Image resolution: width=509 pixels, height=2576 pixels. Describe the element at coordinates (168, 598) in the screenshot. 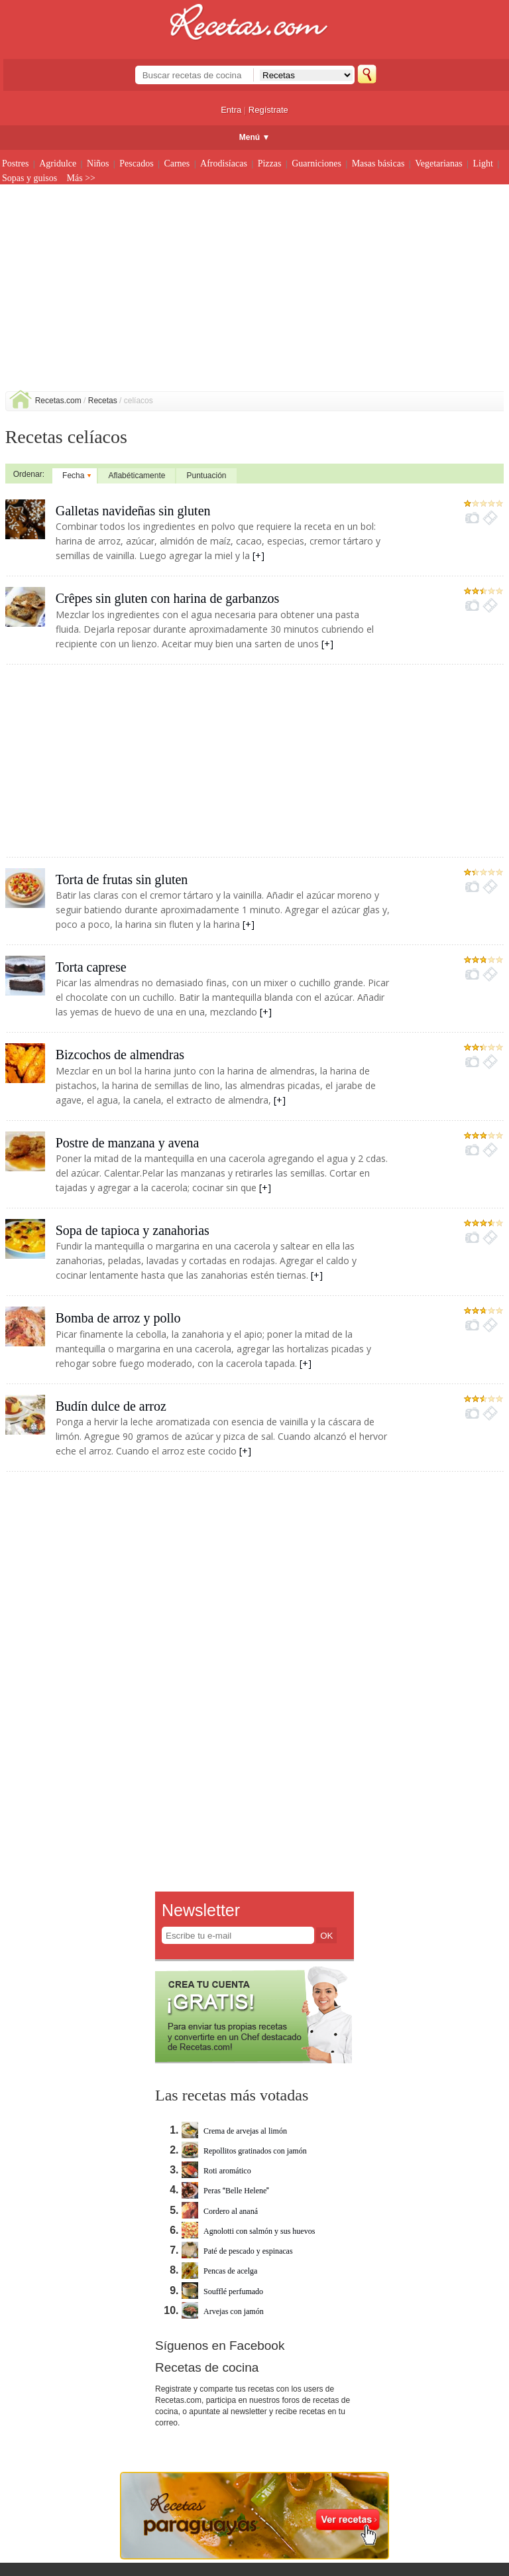

I see `Crêpes sin gluten con harina de garbanzos` at that location.